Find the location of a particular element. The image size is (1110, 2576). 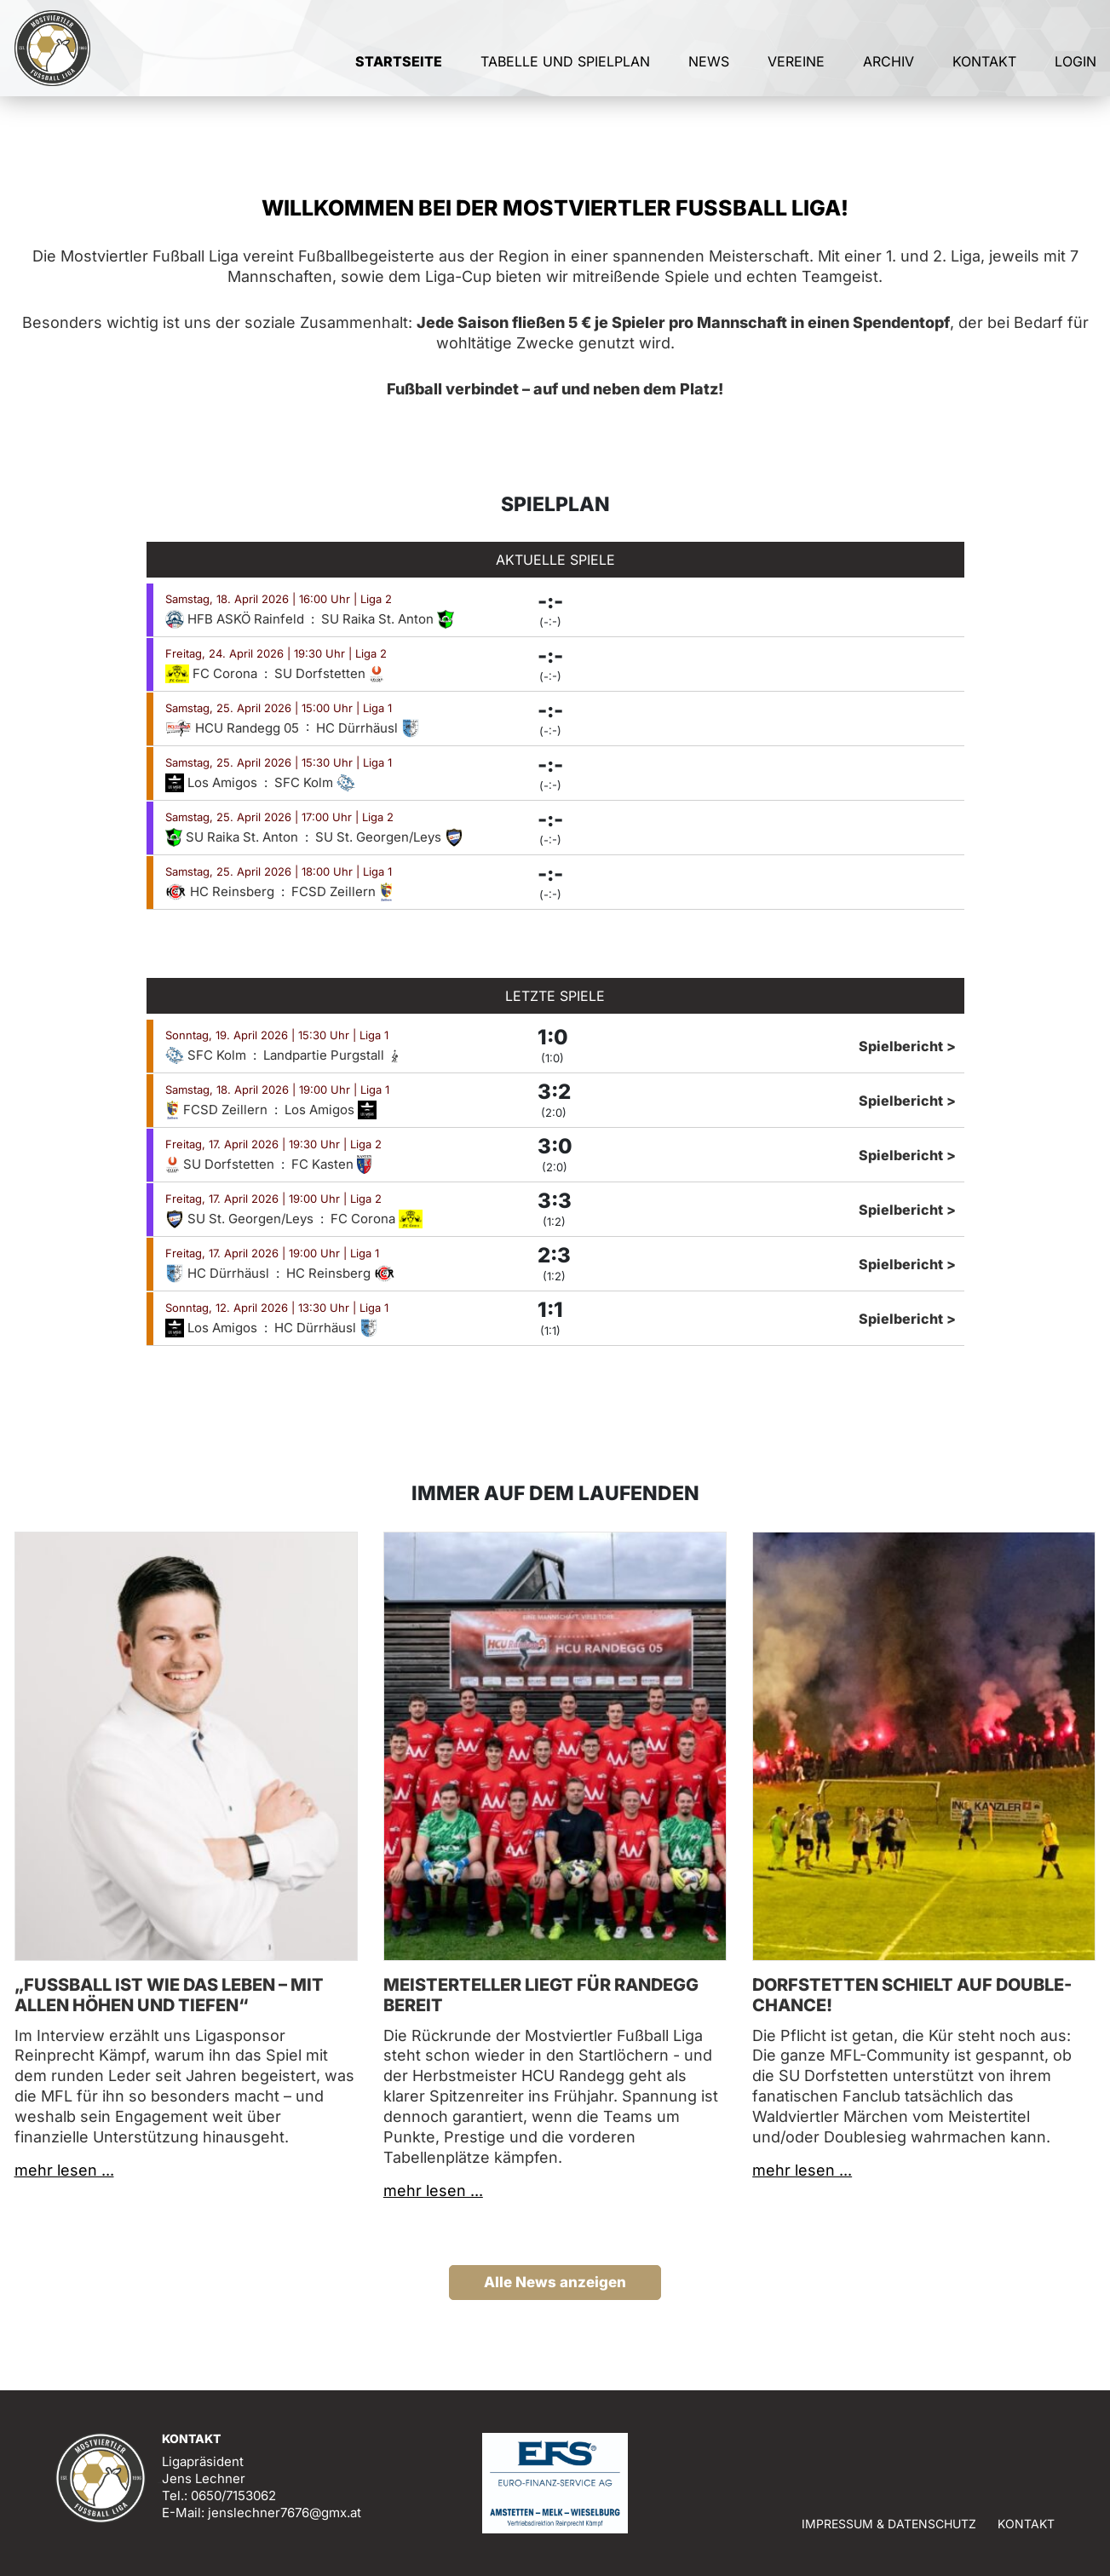

FC Corona is located at coordinates (213, 673).